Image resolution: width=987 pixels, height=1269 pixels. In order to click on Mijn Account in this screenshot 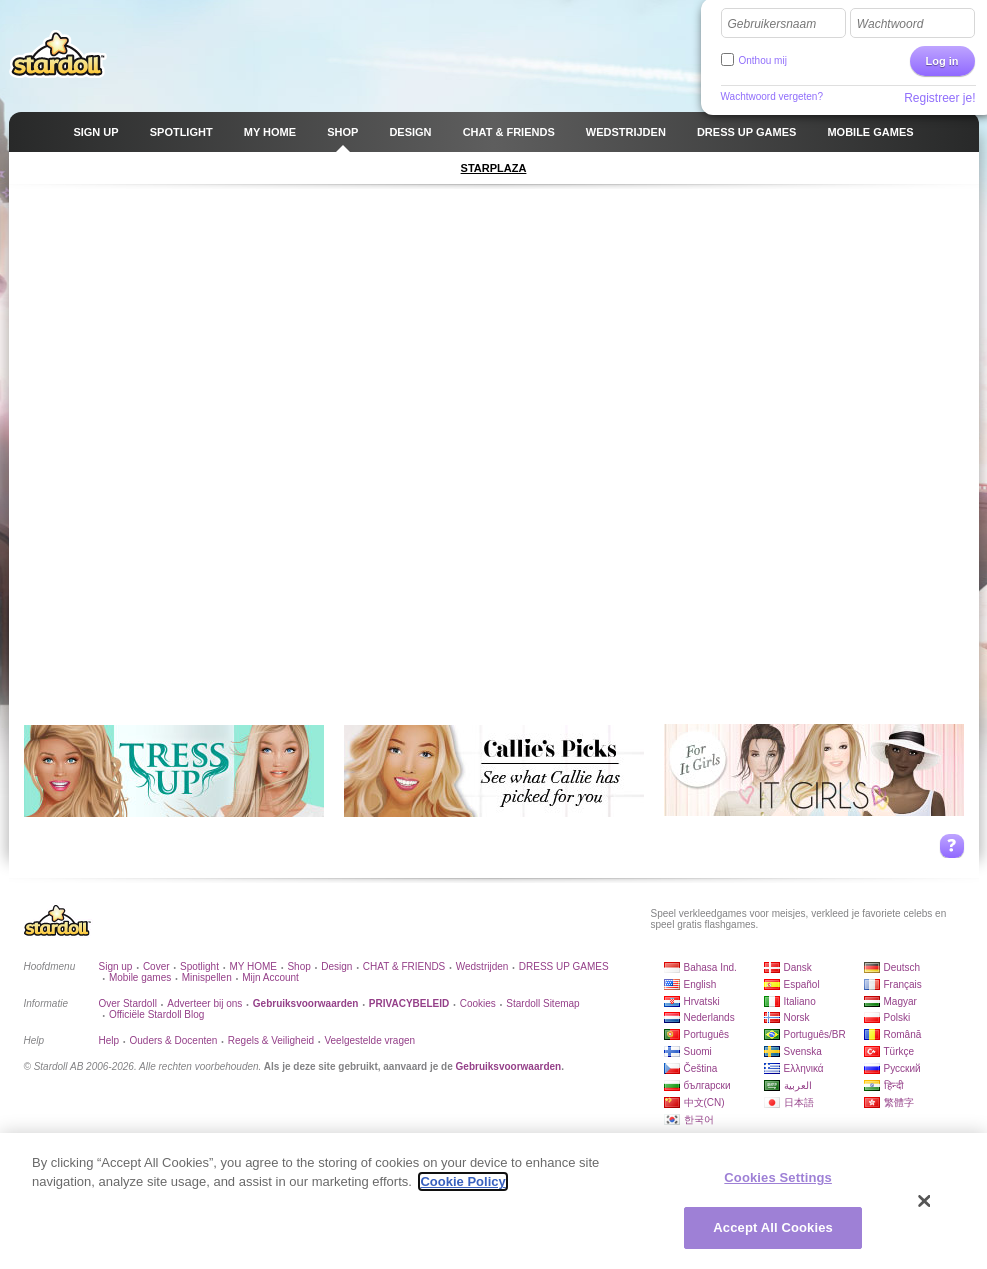, I will do `click(270, 977)`.